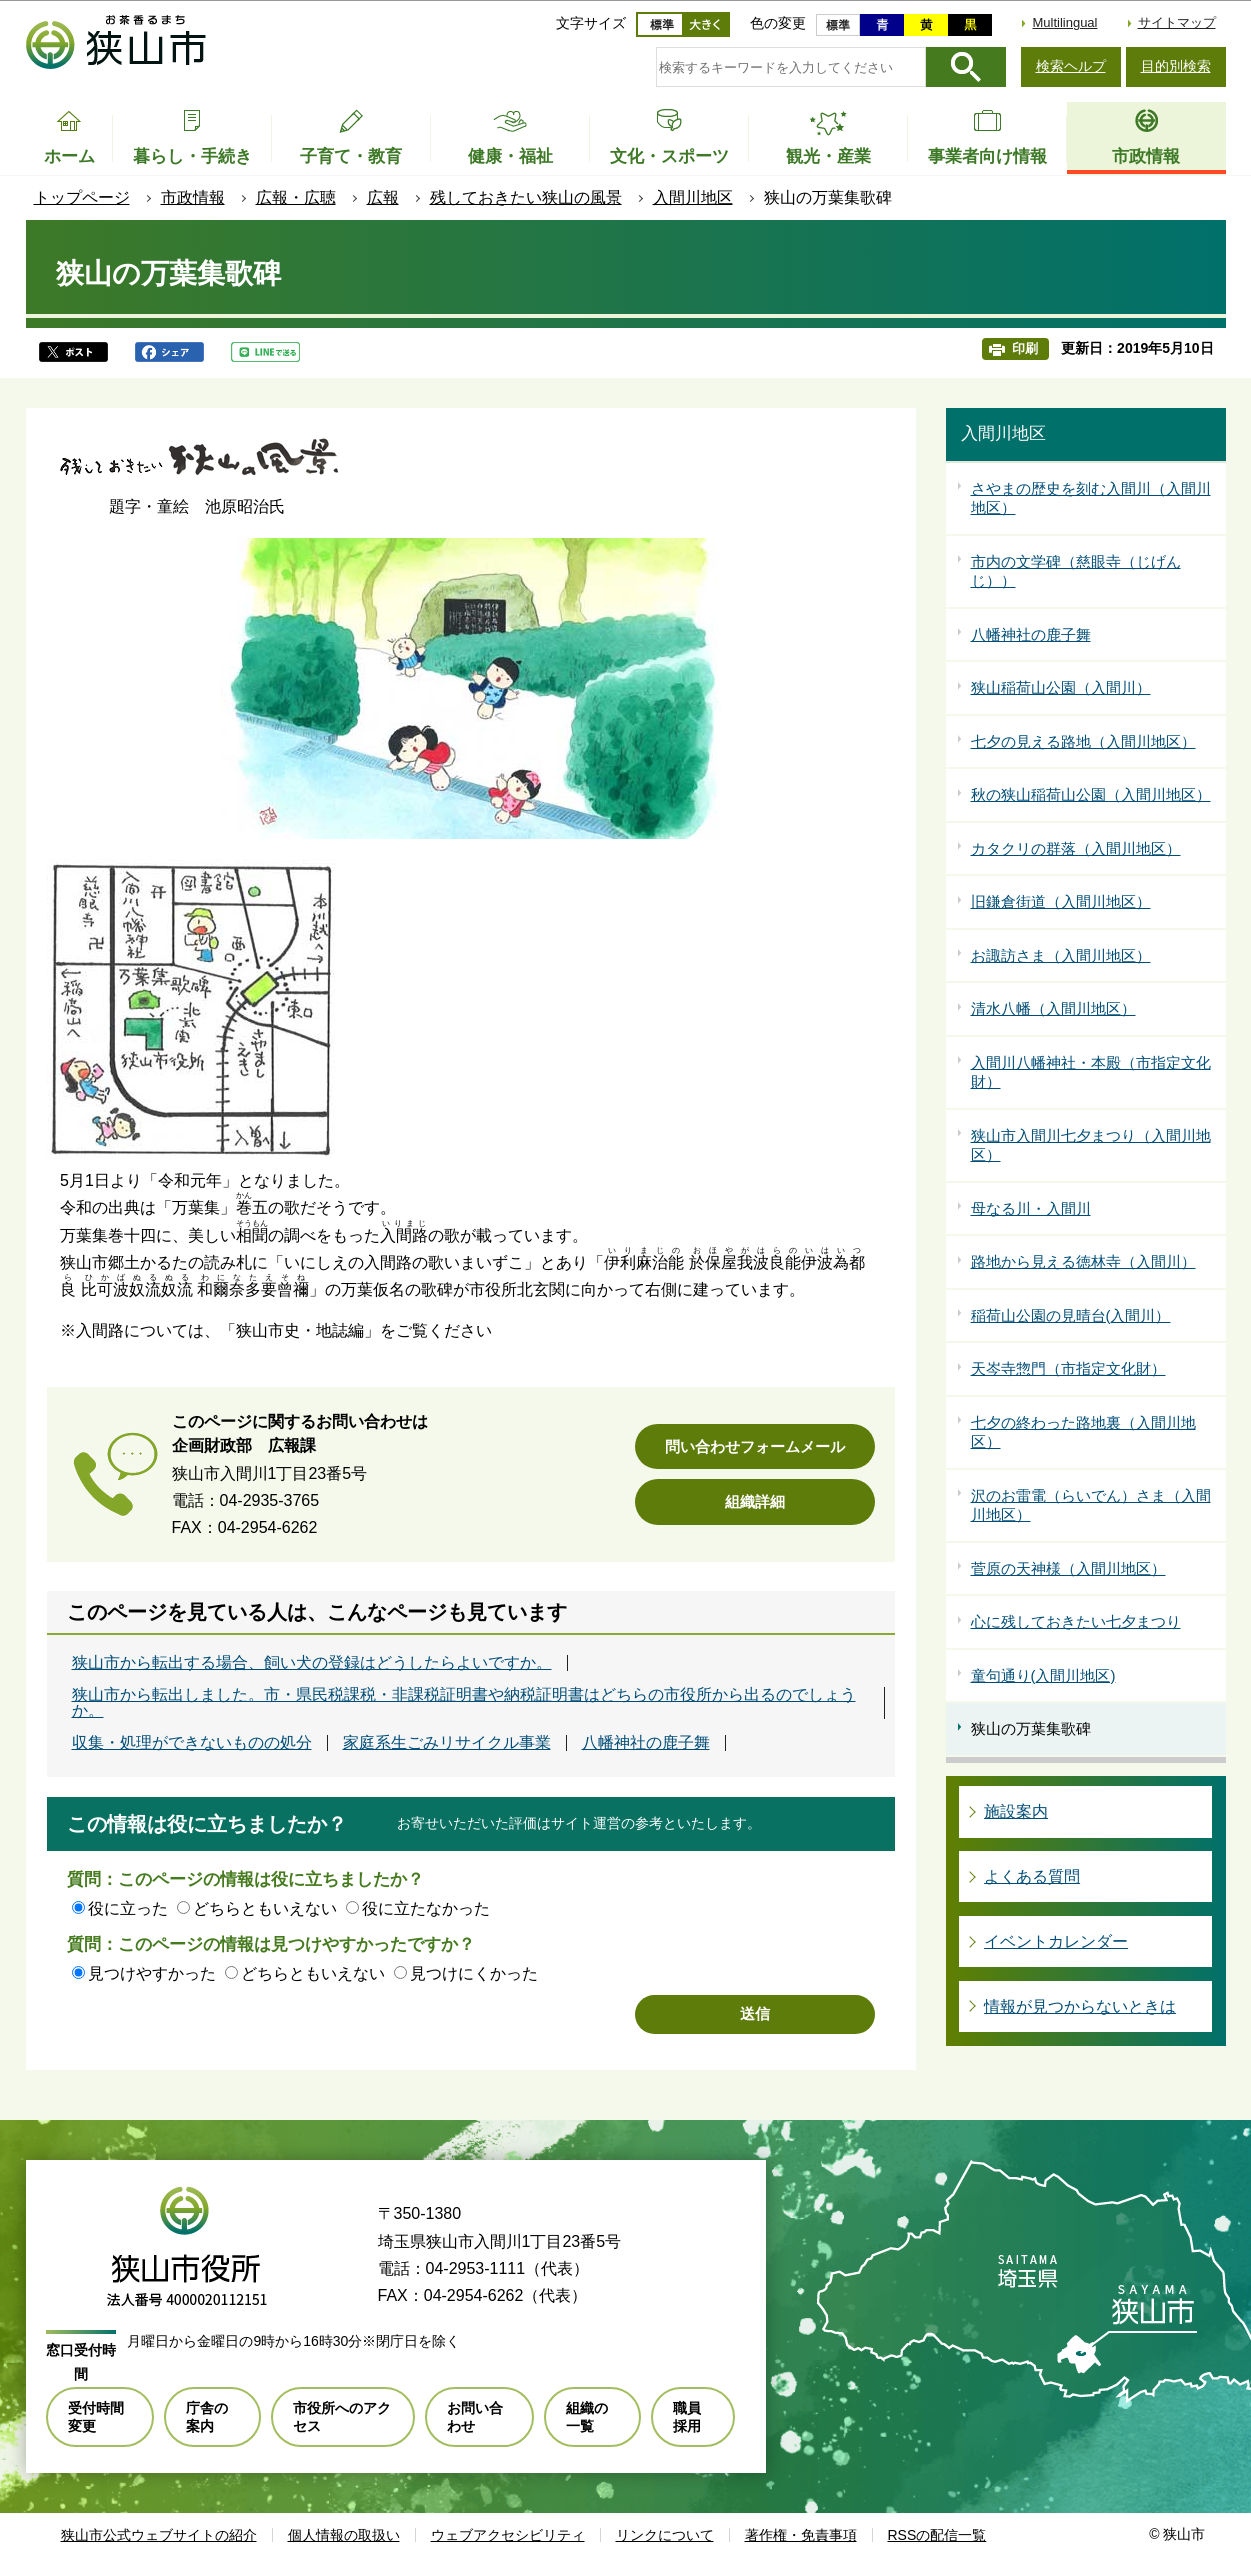 The height and width of the screenshot is (2557, 1251). I want to click on 庁舎の案内, so click(207, 2417).